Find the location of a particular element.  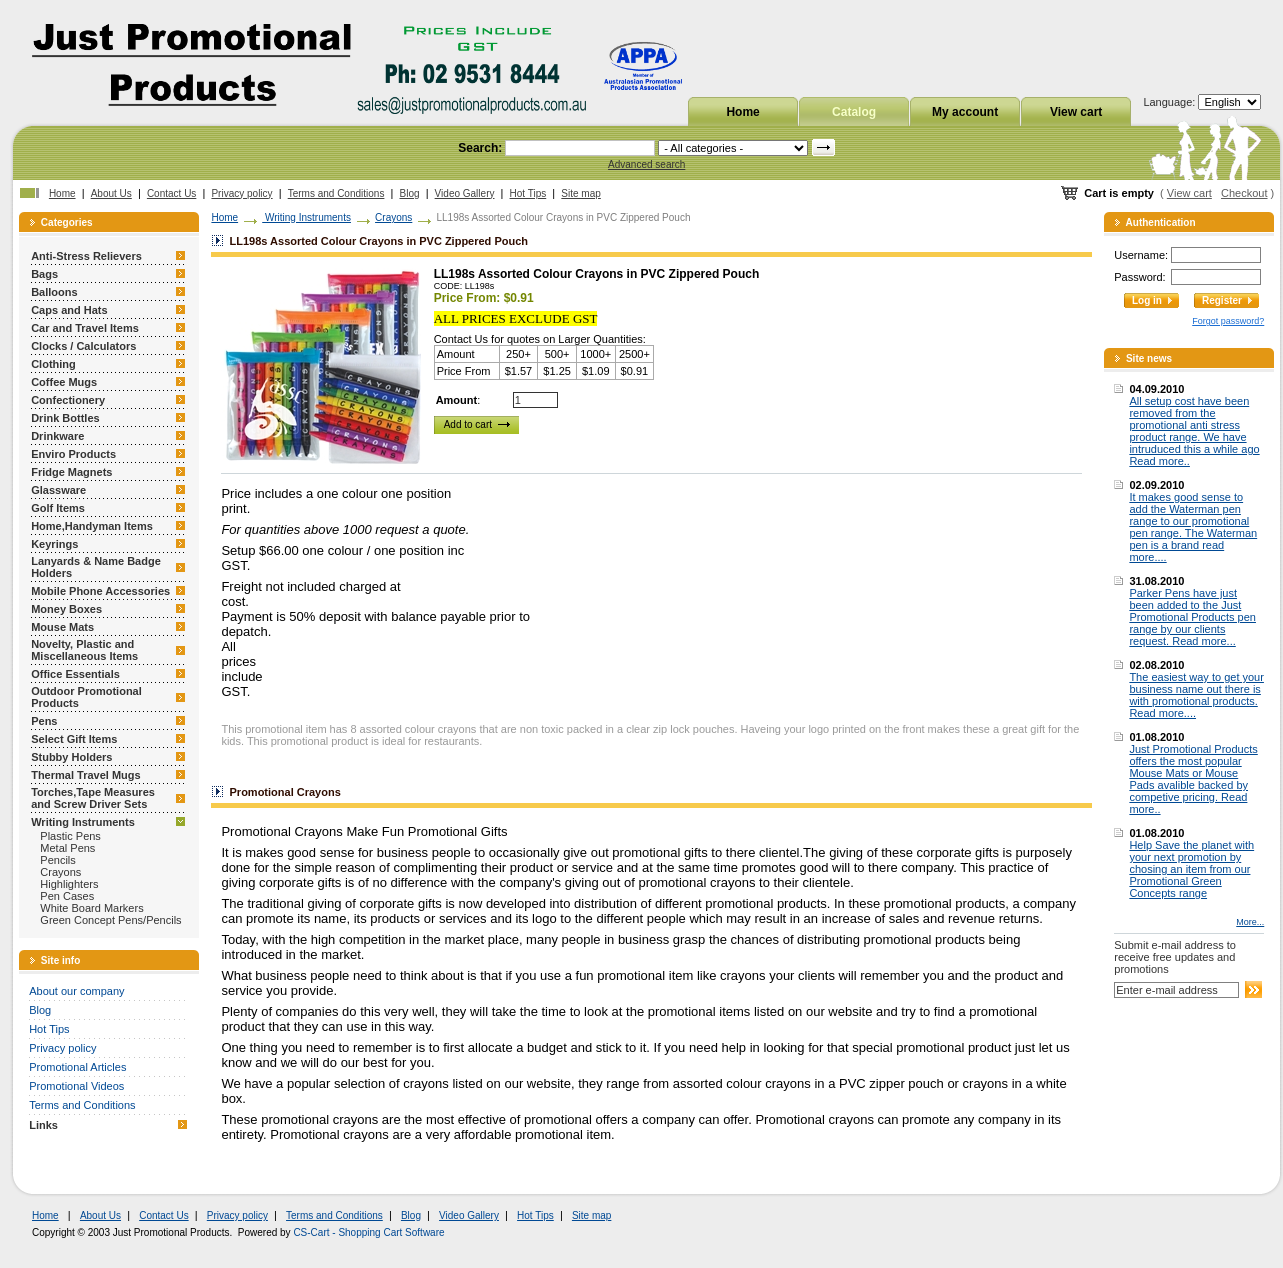

Fridge Magnets is located at coordinates (71, 472).